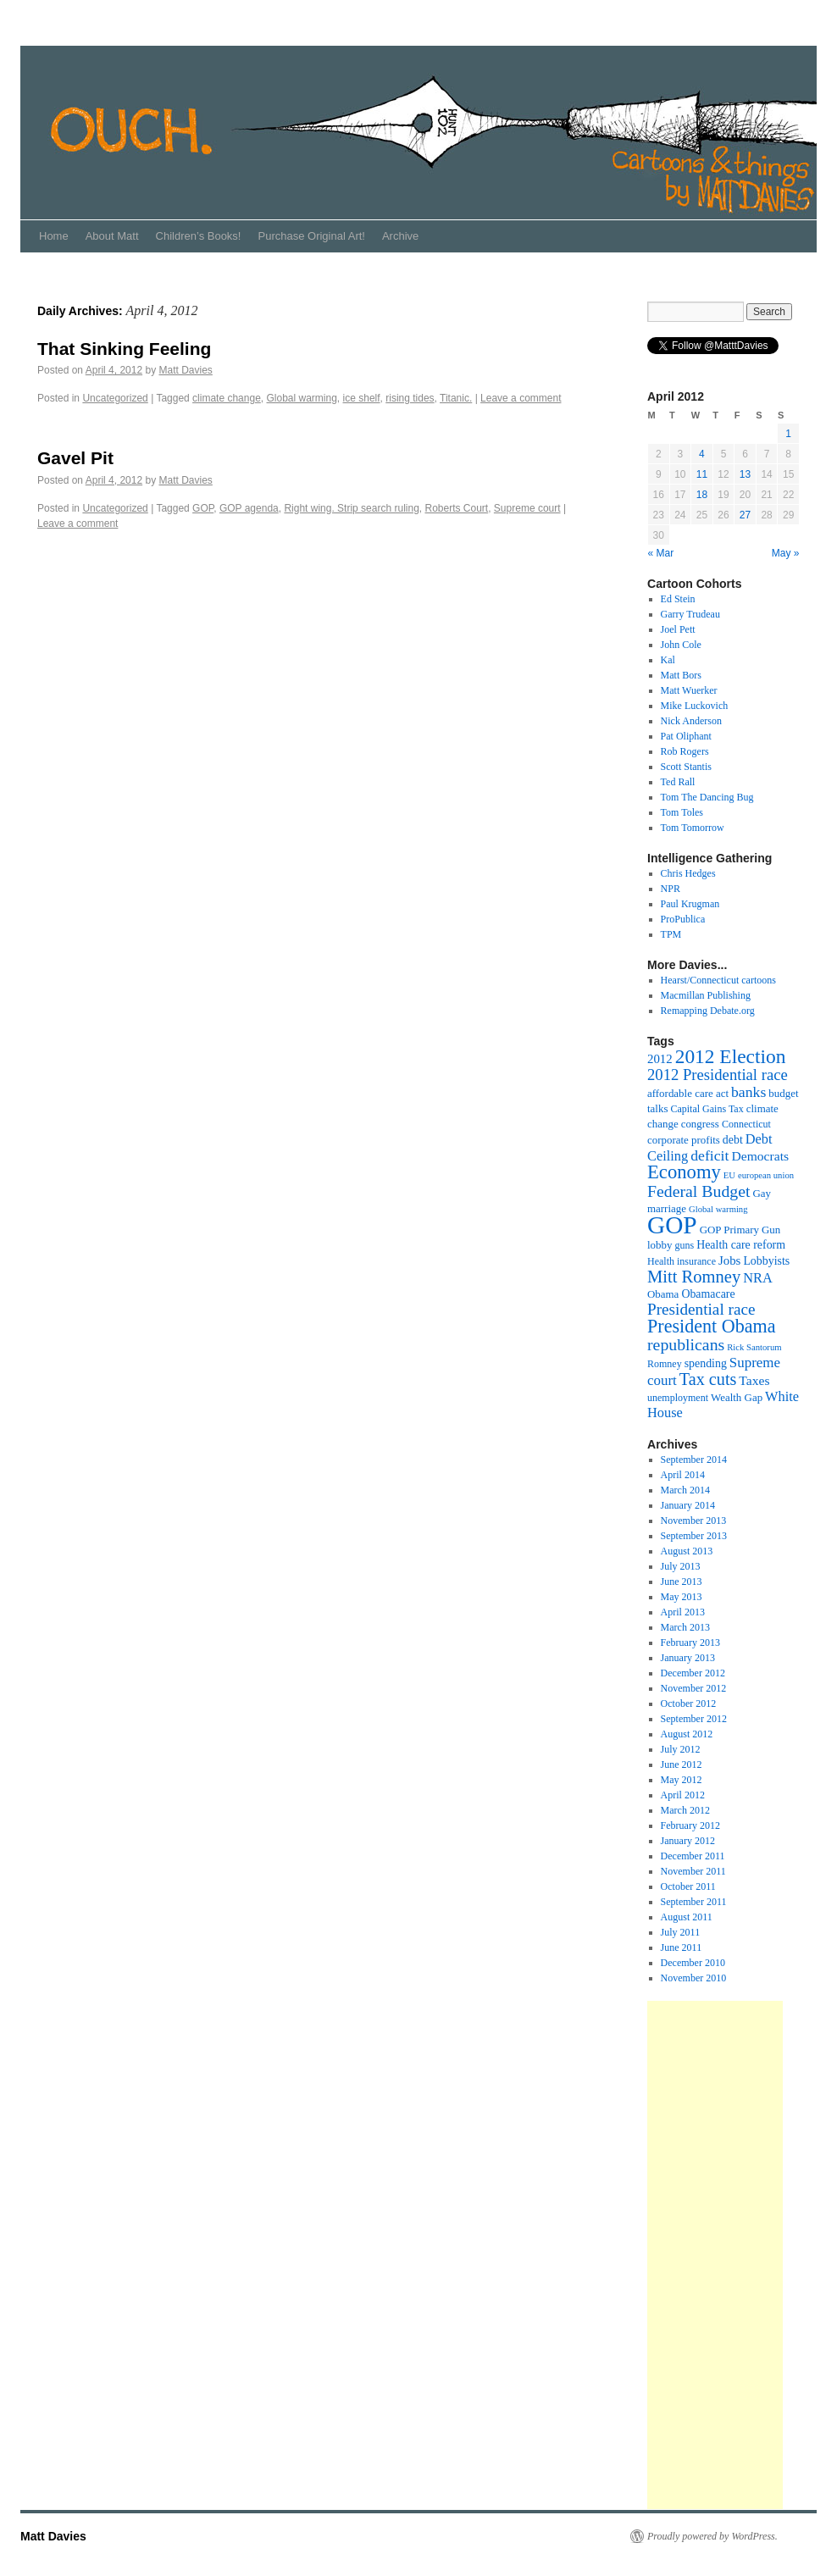 The height and width of the screenshot is (2576, 837). What do you see at coordinates (740, 1244) in the screenshot?
I see `Health care reform` at bounding box center [740, 1244].